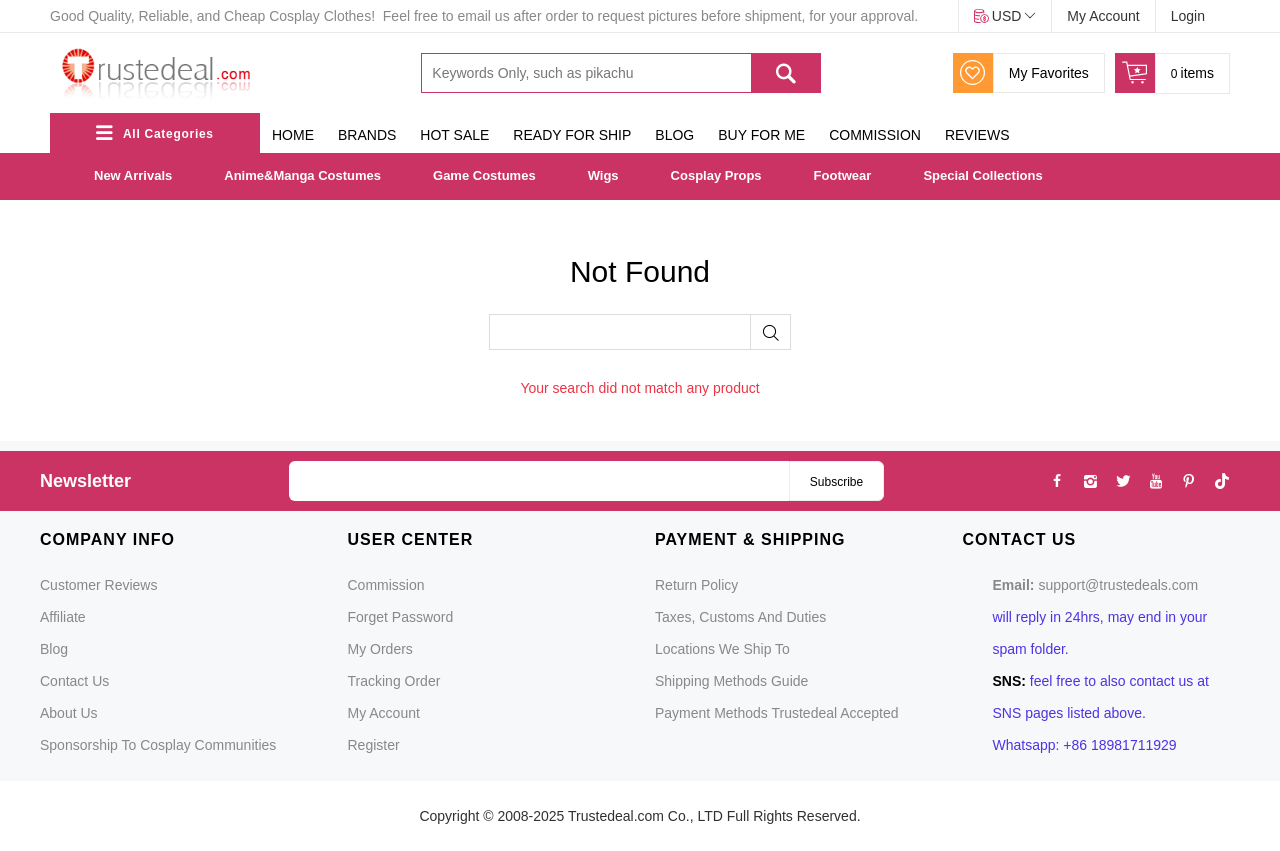 This screenshot has height=851, width=1280. What do you see at coordinates (69, 713) in the screenshot?
I see `About Us` at bounding box center [69, 713].